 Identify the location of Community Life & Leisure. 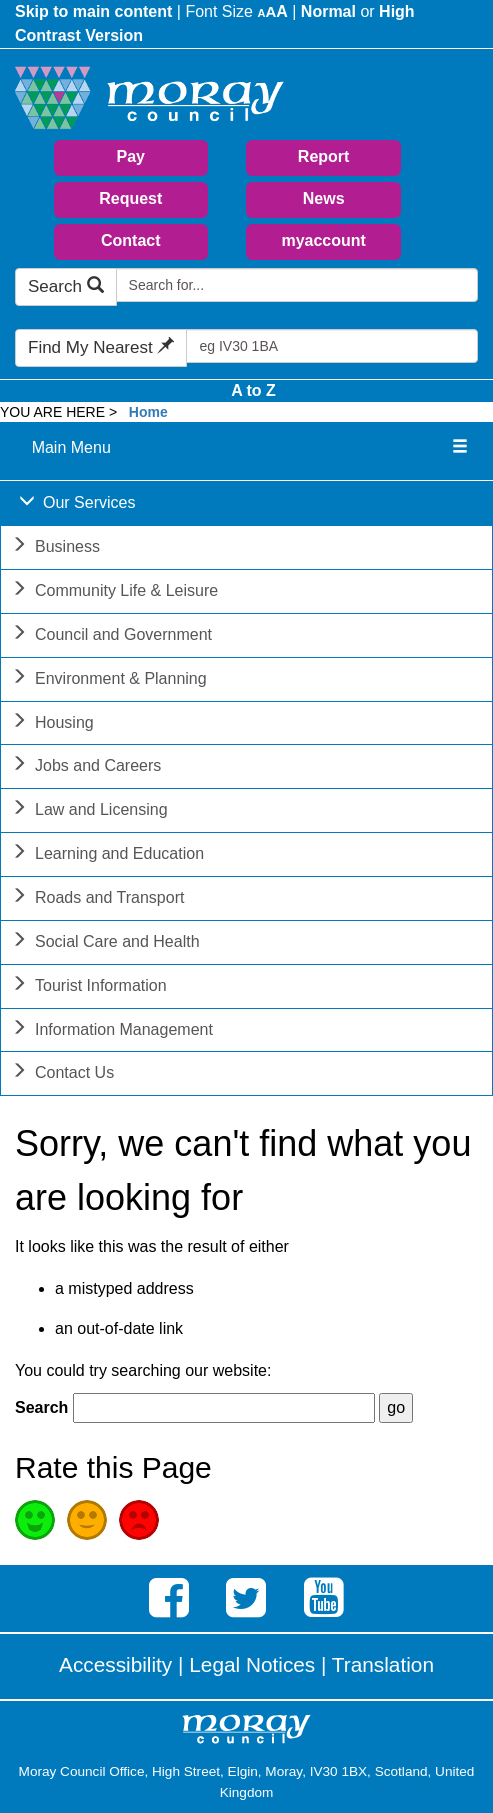
(114, 592).